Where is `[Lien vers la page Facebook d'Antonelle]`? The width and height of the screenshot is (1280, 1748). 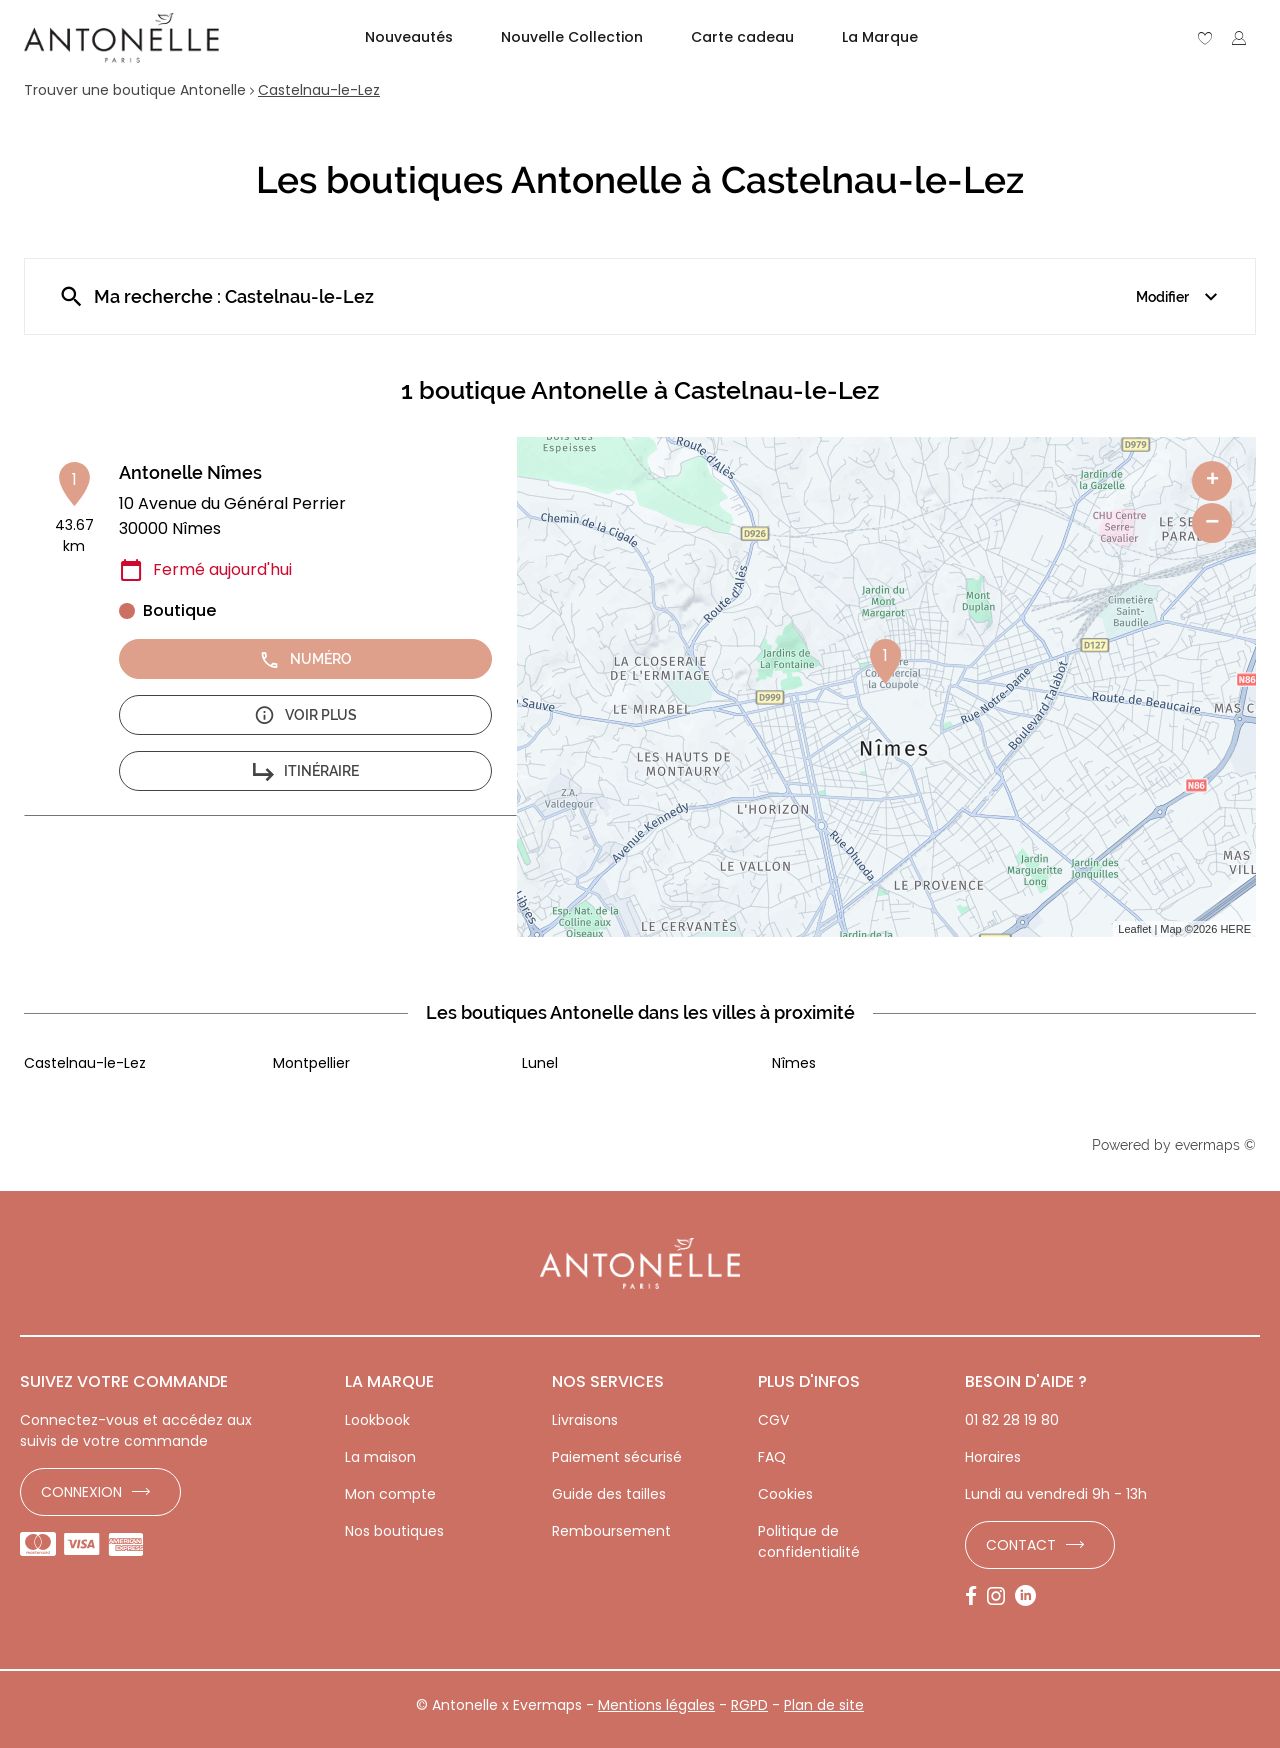 [Lien vers la page Facebook d'Antonelle] is located at coordinates (976, 1597).